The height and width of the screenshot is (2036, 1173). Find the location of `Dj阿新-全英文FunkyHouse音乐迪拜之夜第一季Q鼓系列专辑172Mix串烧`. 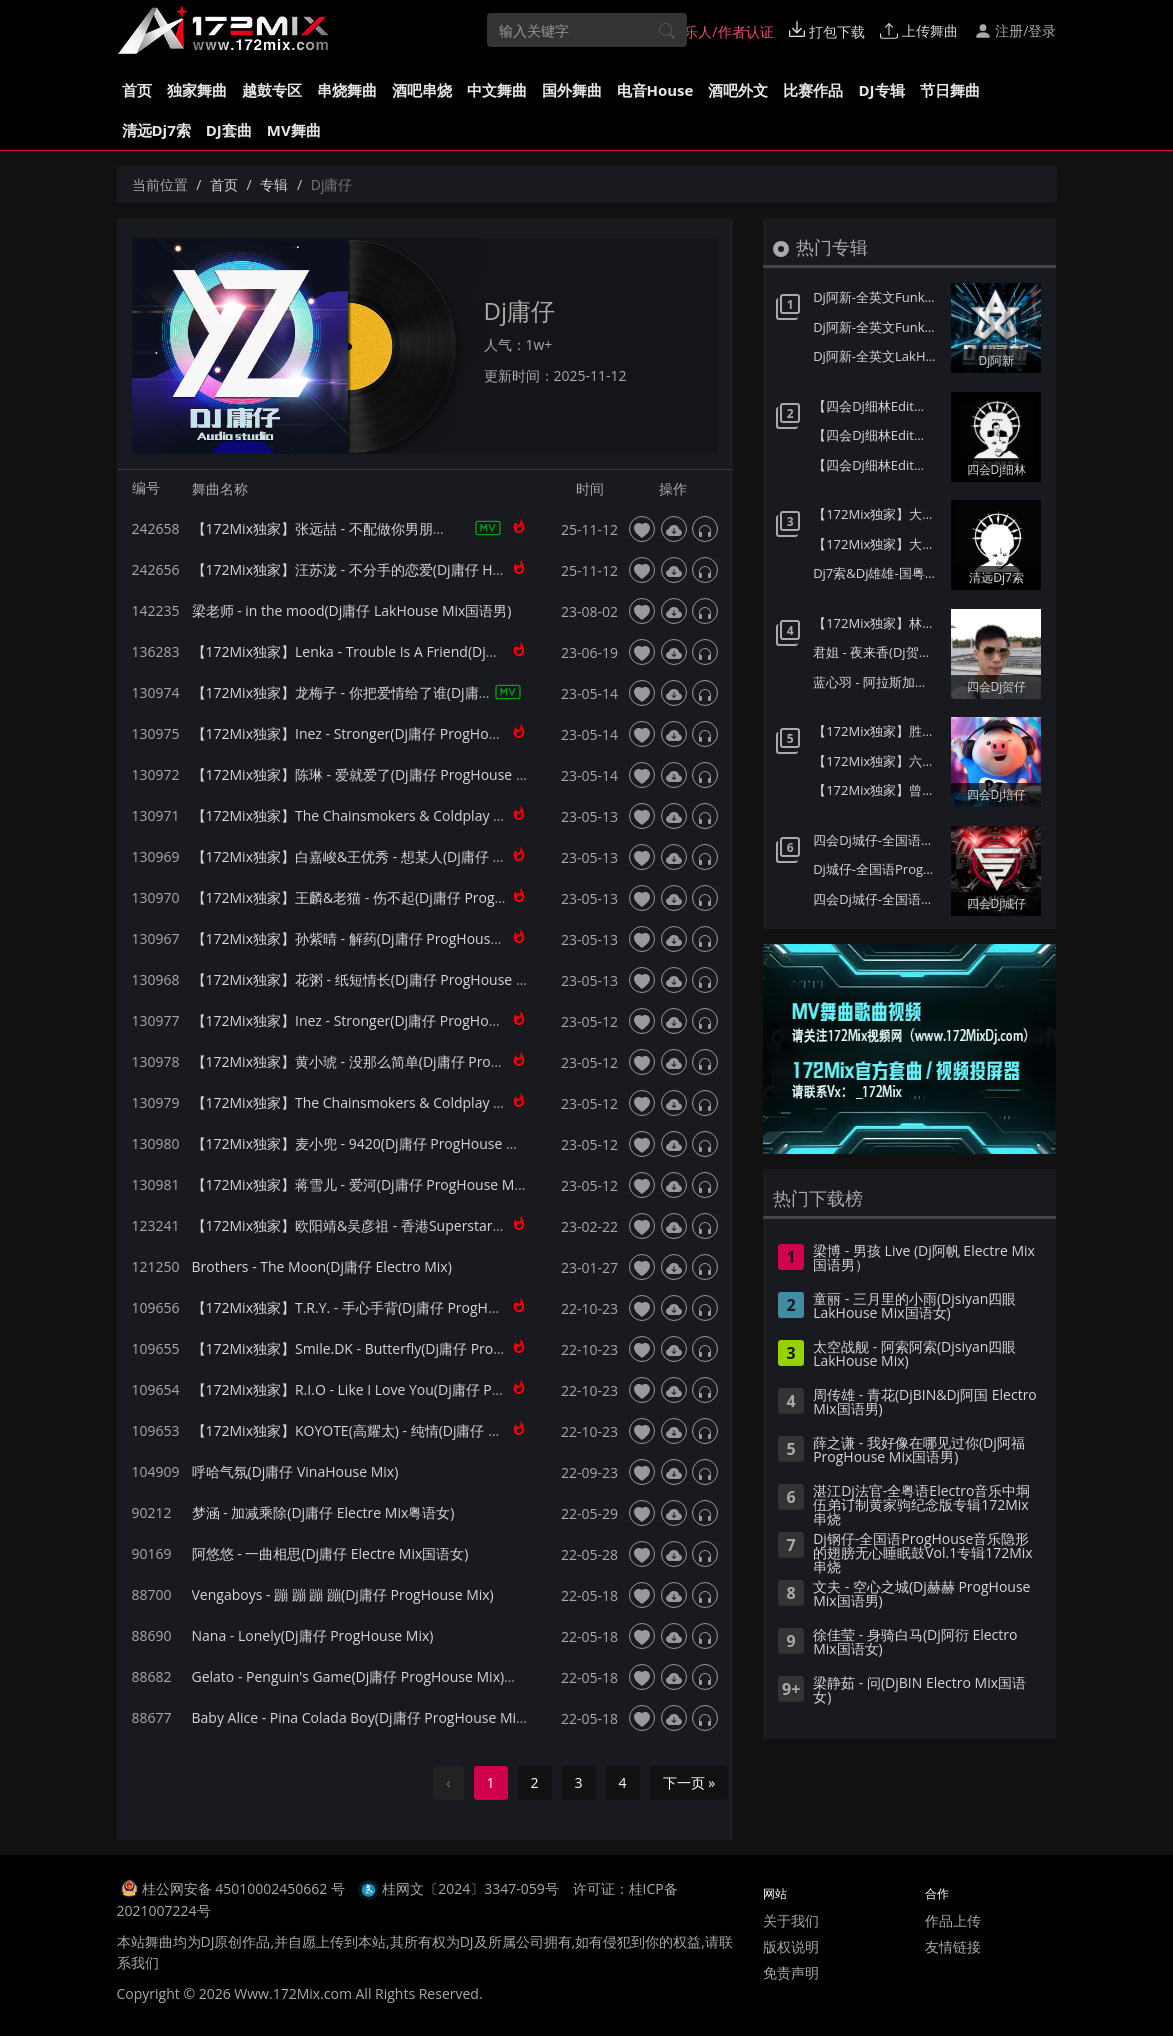

Dj阿新-全英文FunkyHouse音乐迪拜之夜第一季Q鼓系列专辑172Mix串烧 is located at coordinates (877, 327).